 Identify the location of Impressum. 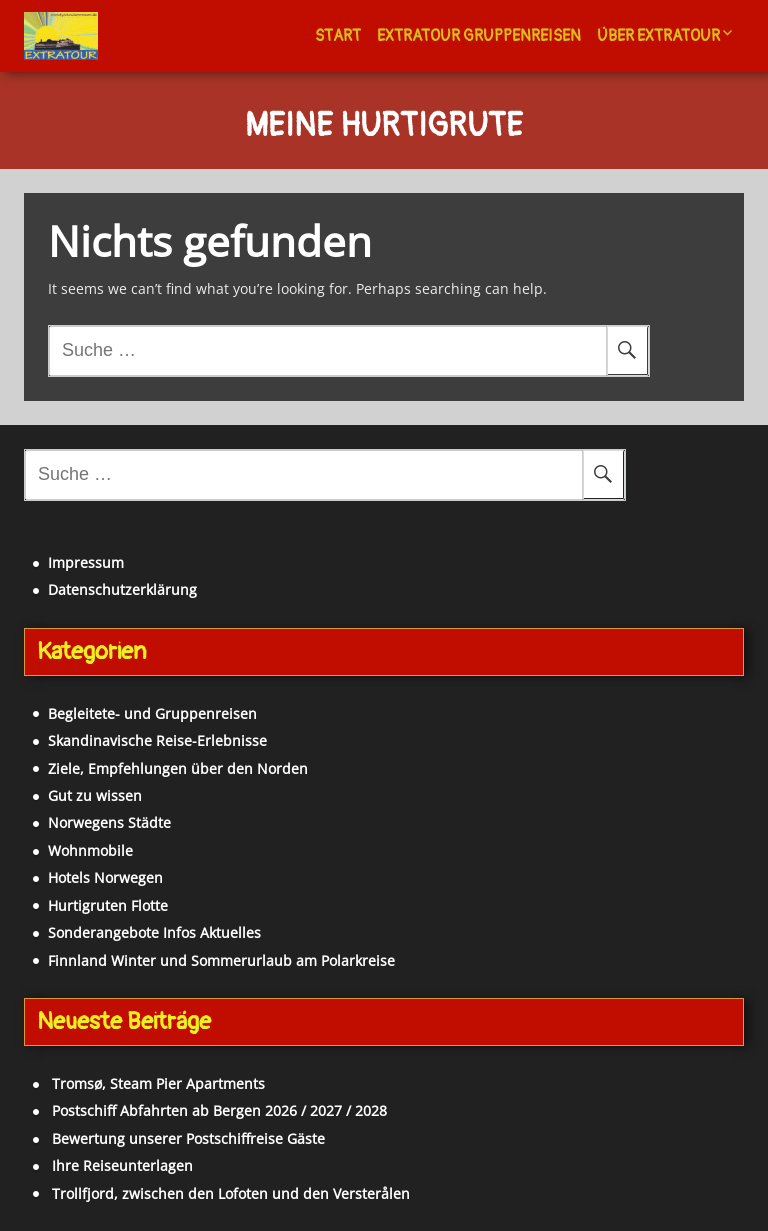
(86, 562).